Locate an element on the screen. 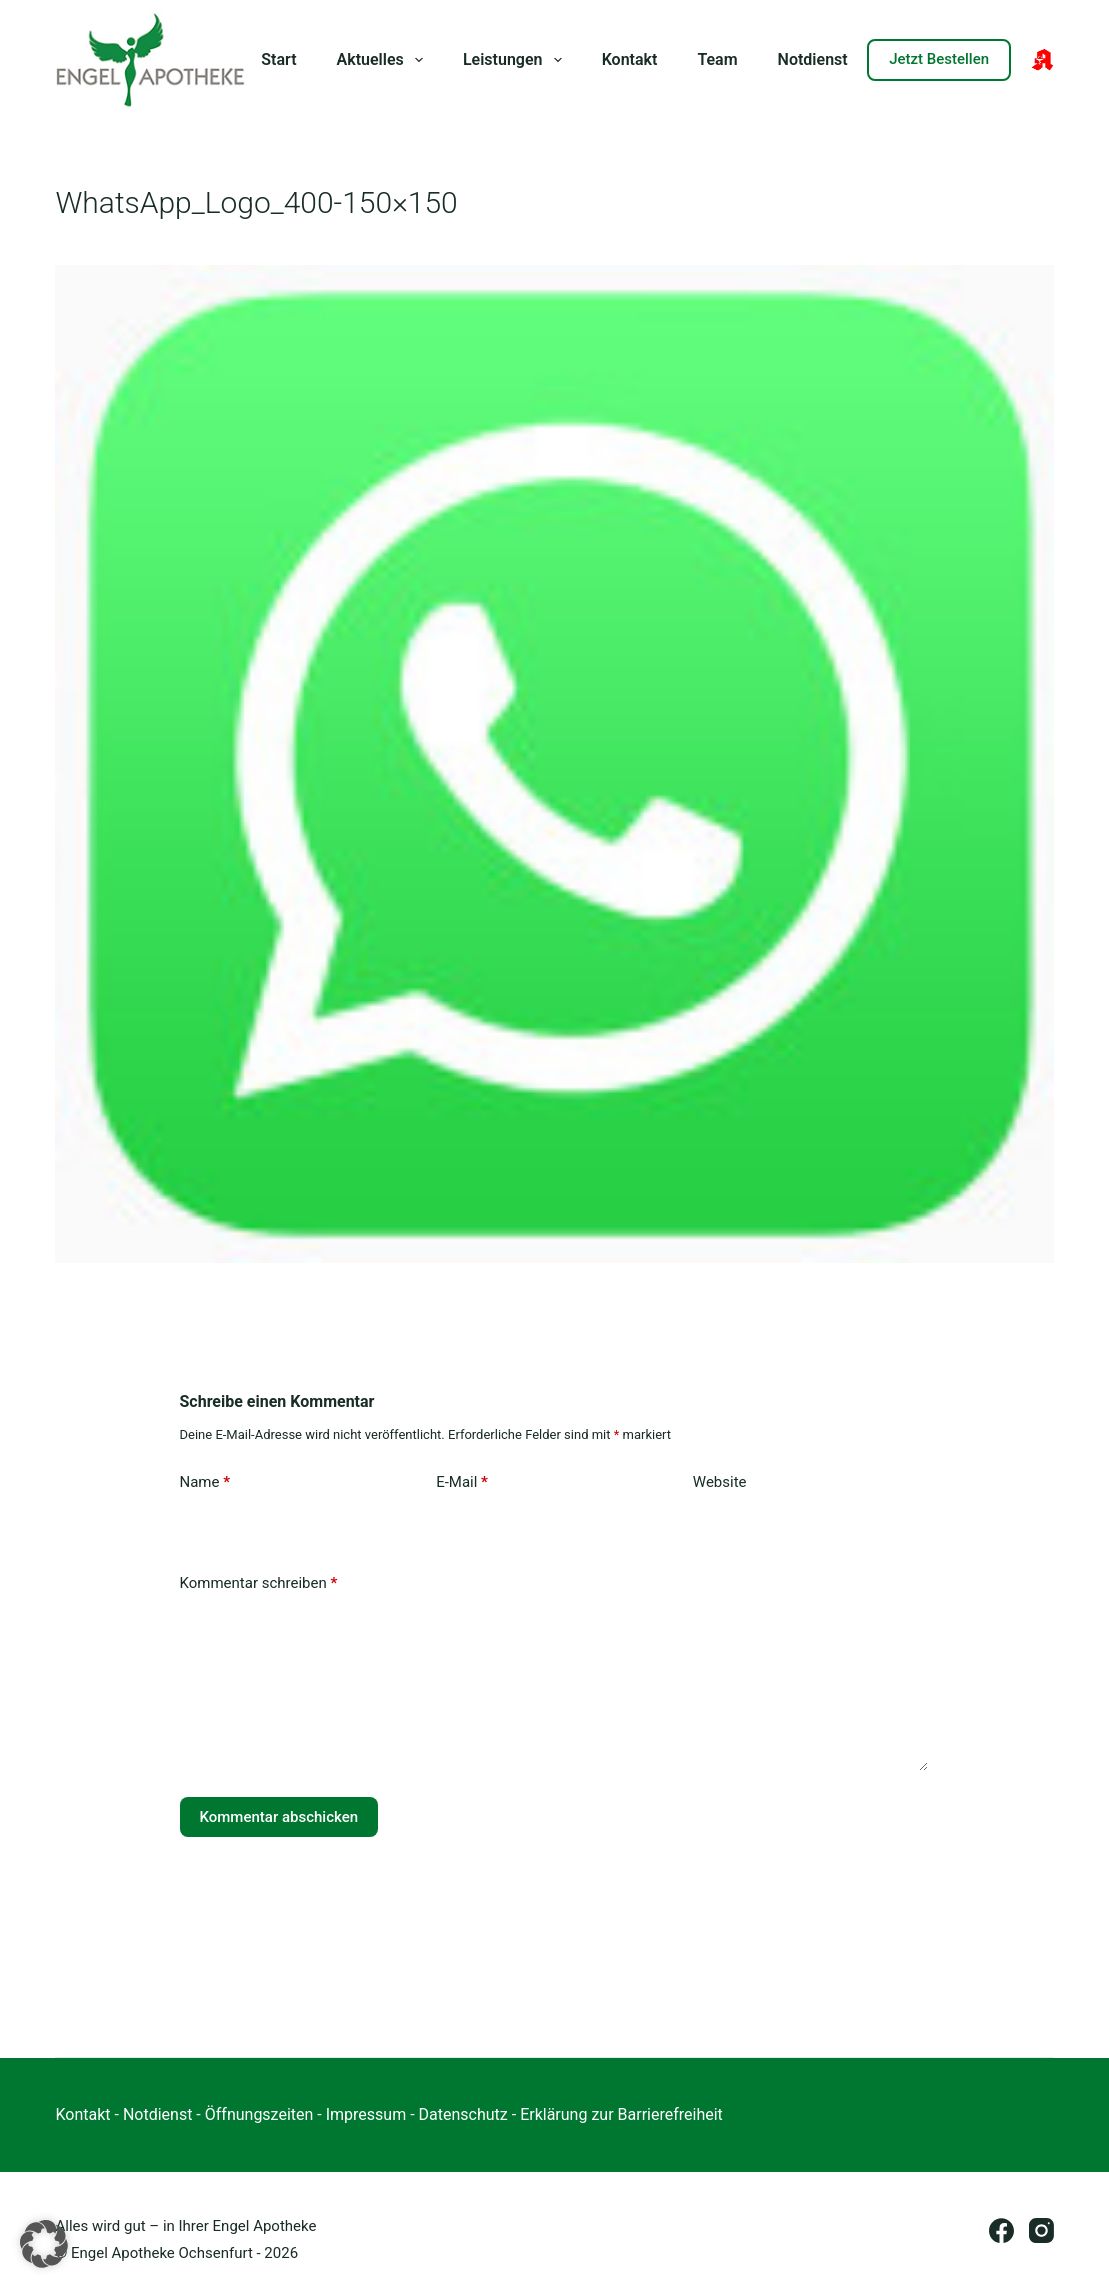 The image size is (1109, 2288). Aktuelles is located at coordinates (384, 60).